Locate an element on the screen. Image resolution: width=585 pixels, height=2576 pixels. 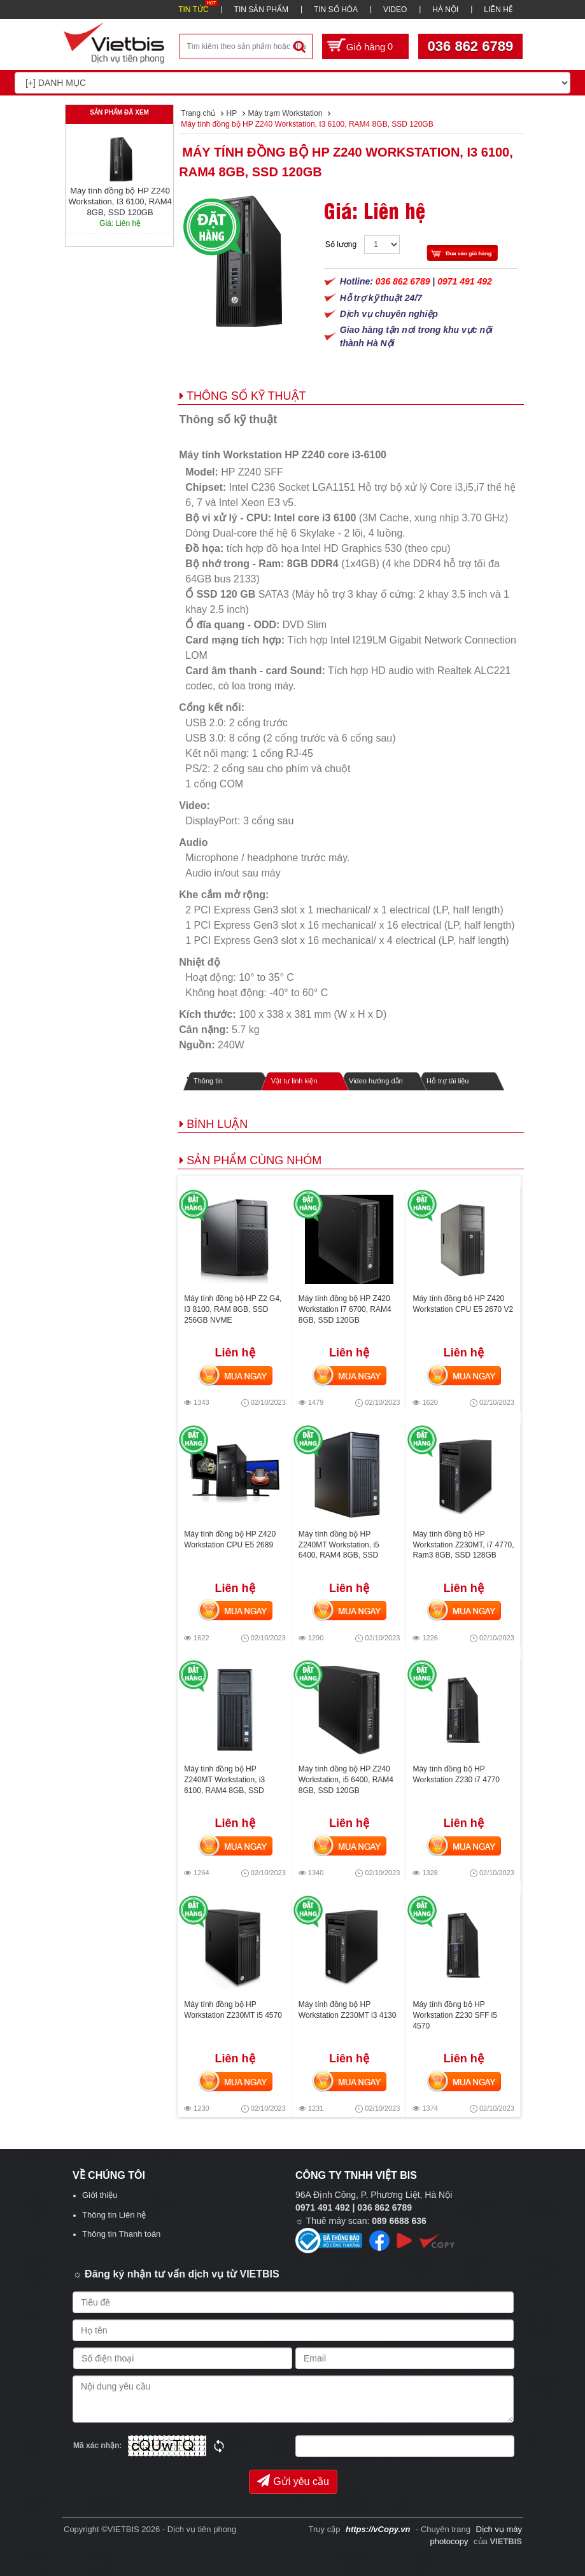
VIDEO is located at coordinates (395, 9).